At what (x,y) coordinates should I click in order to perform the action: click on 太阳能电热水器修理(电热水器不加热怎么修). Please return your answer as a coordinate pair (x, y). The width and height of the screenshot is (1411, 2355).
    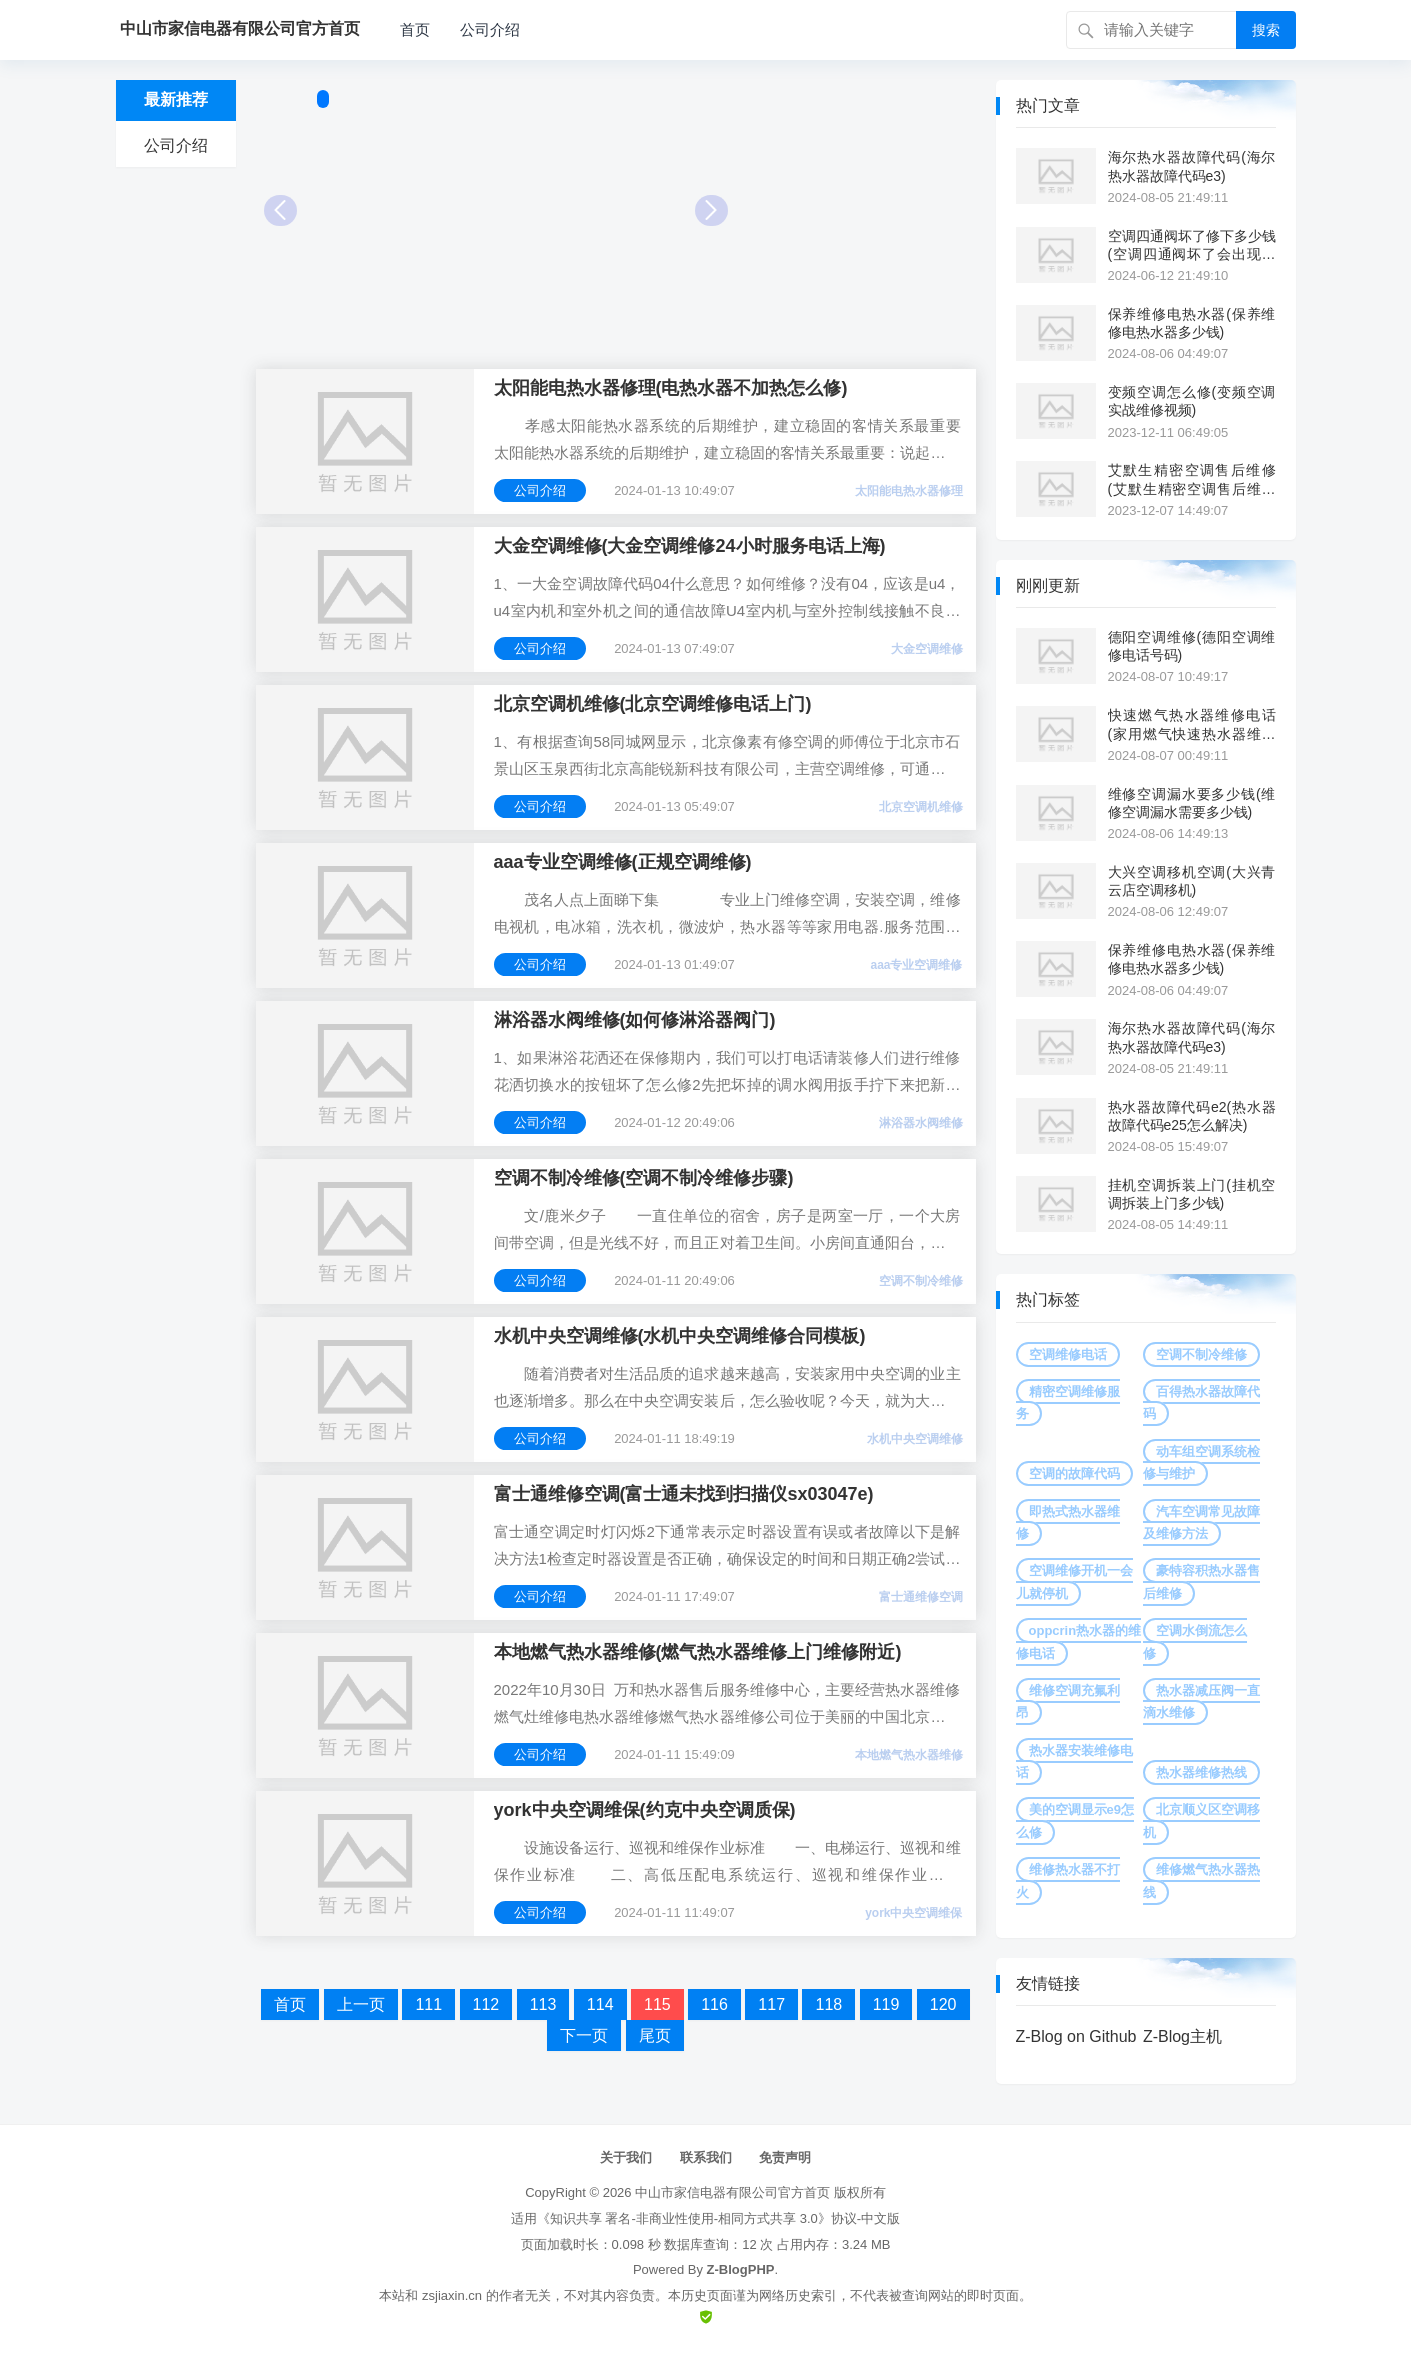
    Looking at the image, I should click on (671, 388).